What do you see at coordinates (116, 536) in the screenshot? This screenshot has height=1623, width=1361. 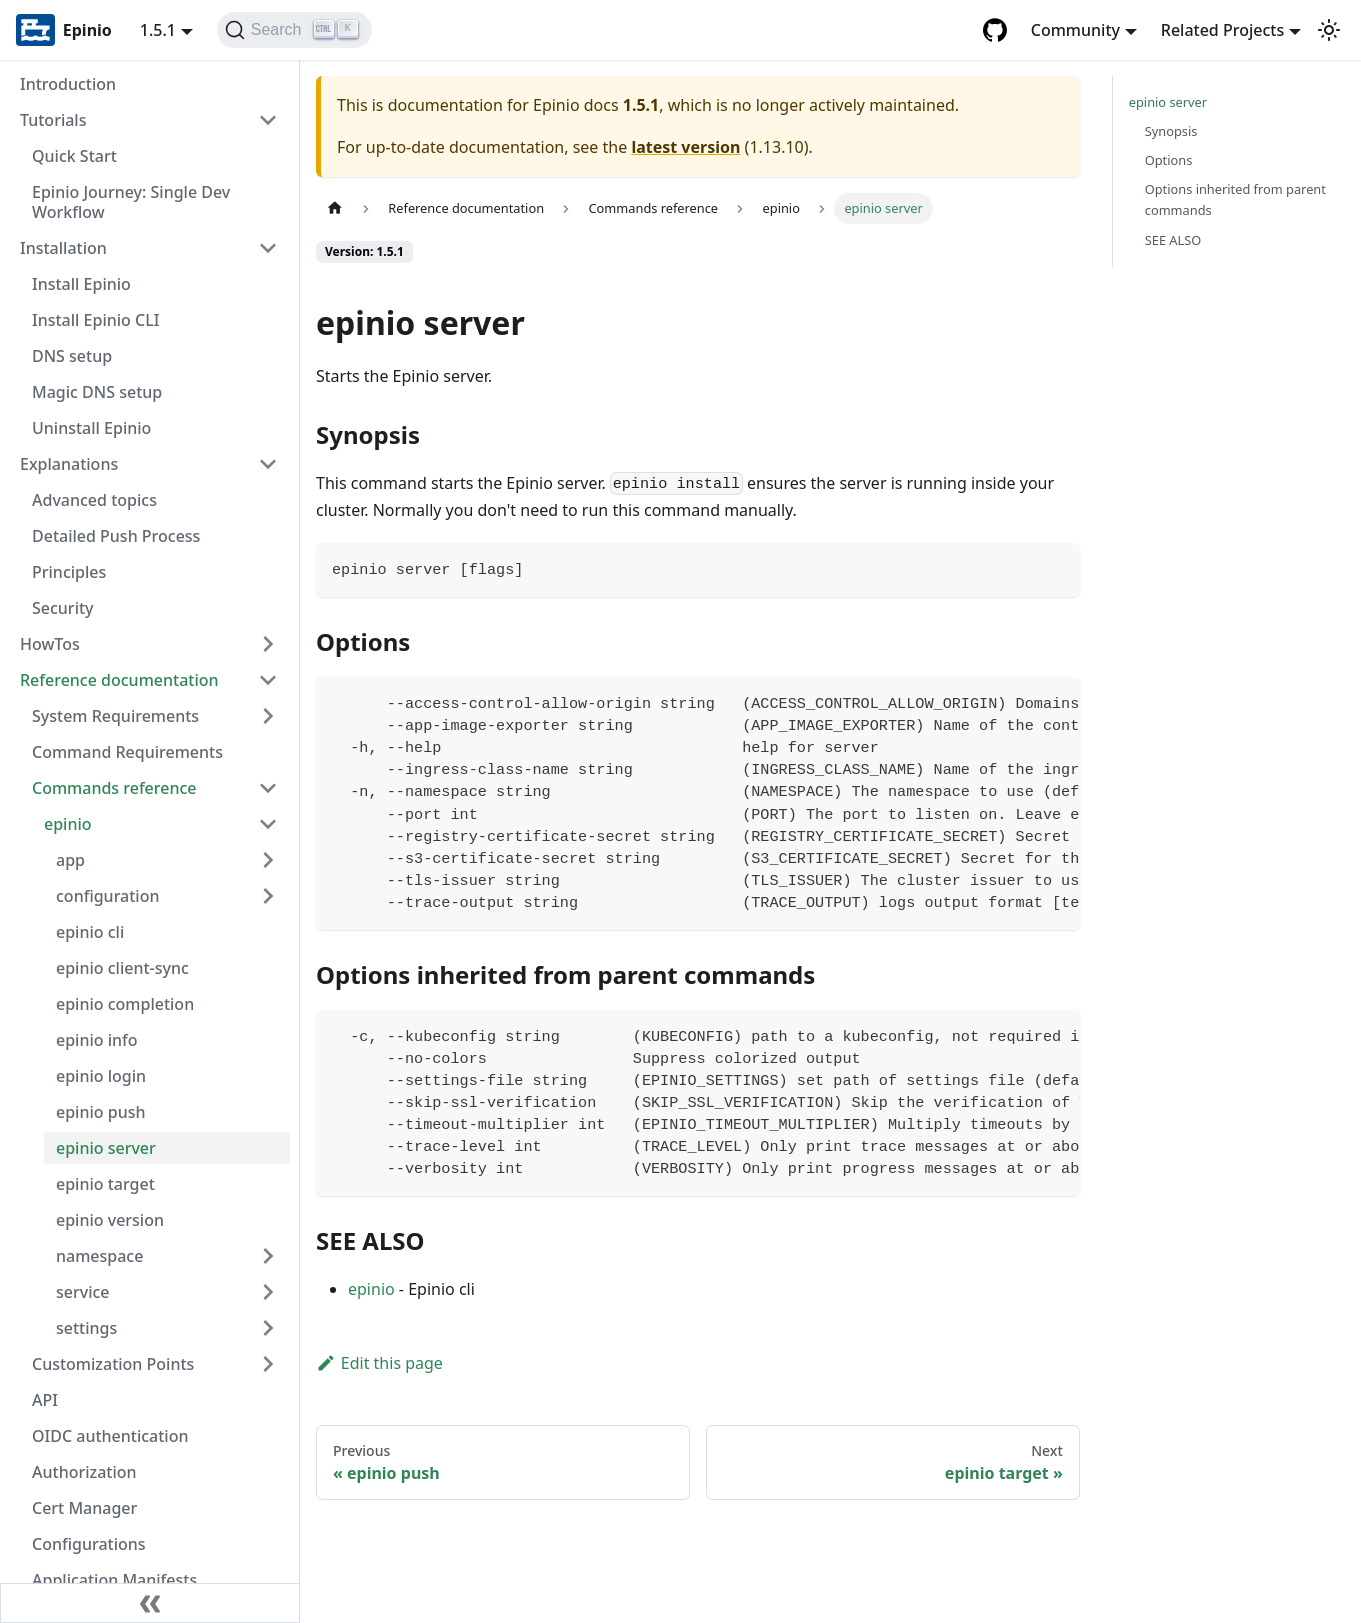 I see `Detailed Push Process` at bounding box center [116, 536].